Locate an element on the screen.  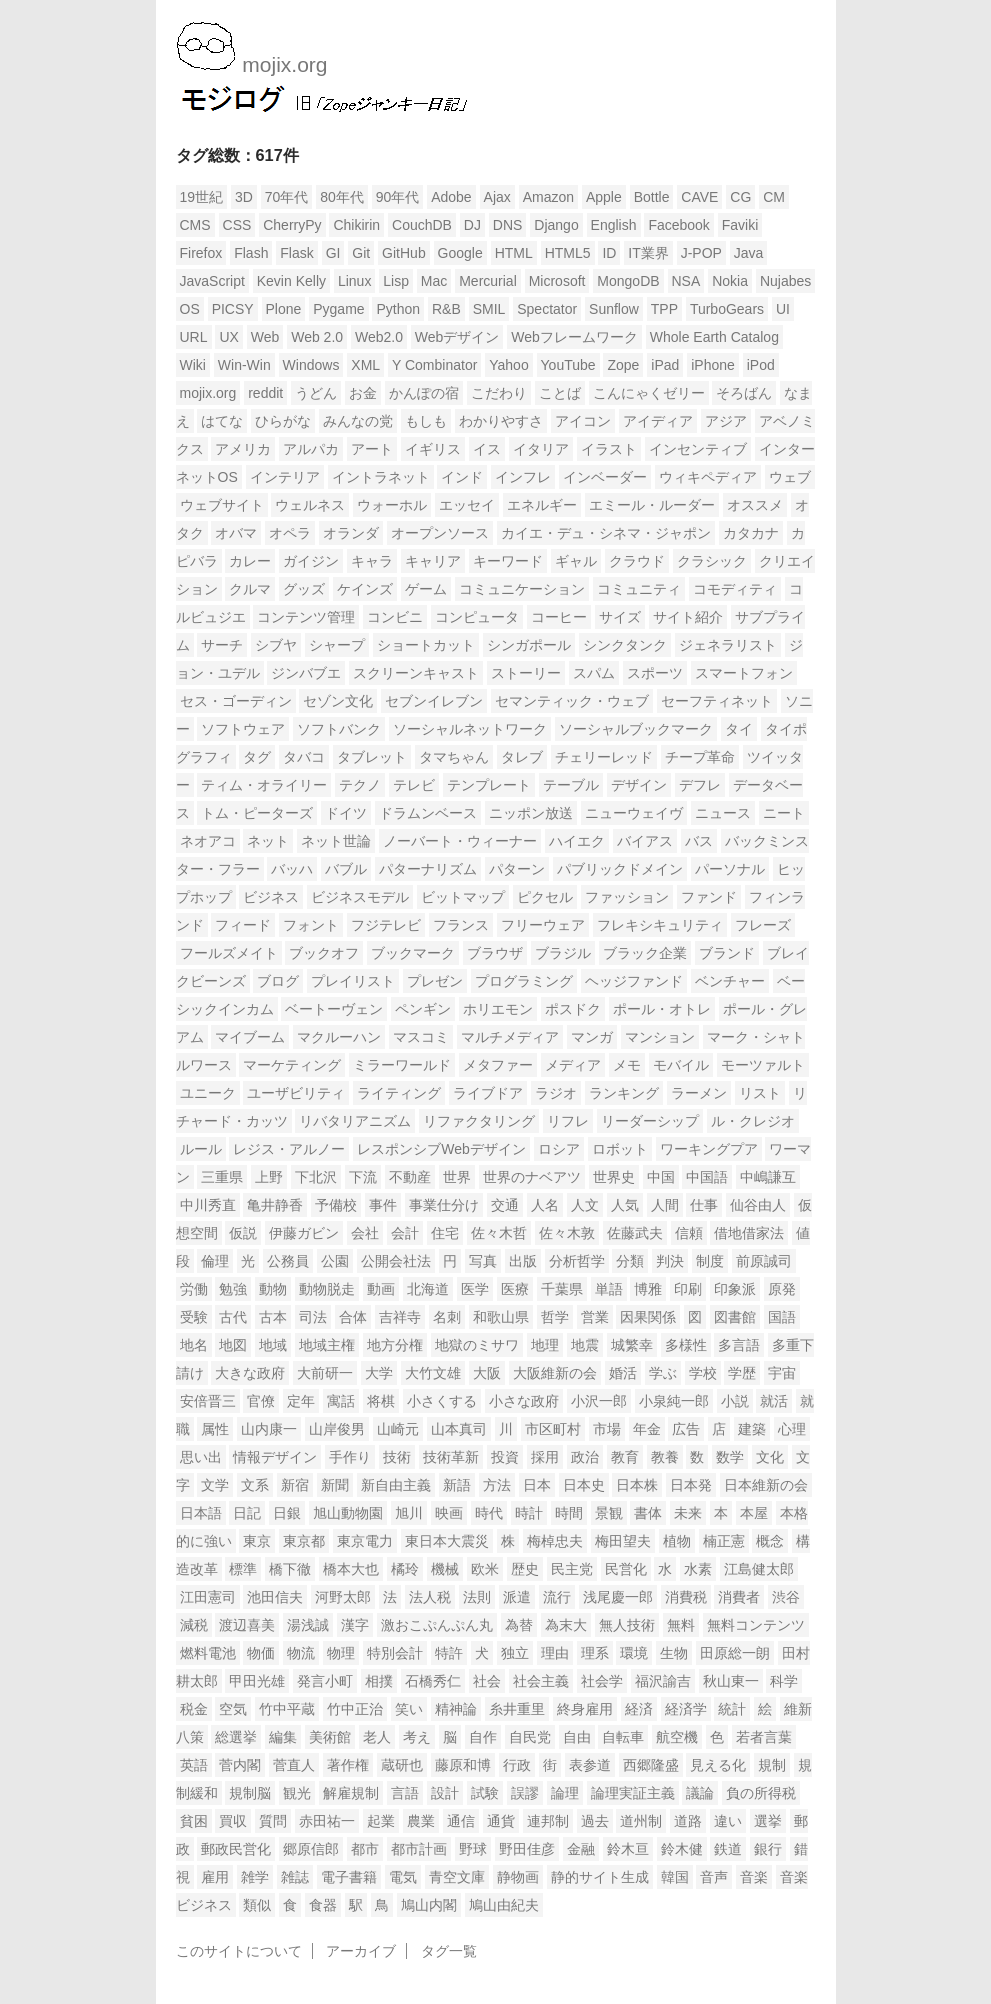
YouTube is located at coordinates (568, 365).